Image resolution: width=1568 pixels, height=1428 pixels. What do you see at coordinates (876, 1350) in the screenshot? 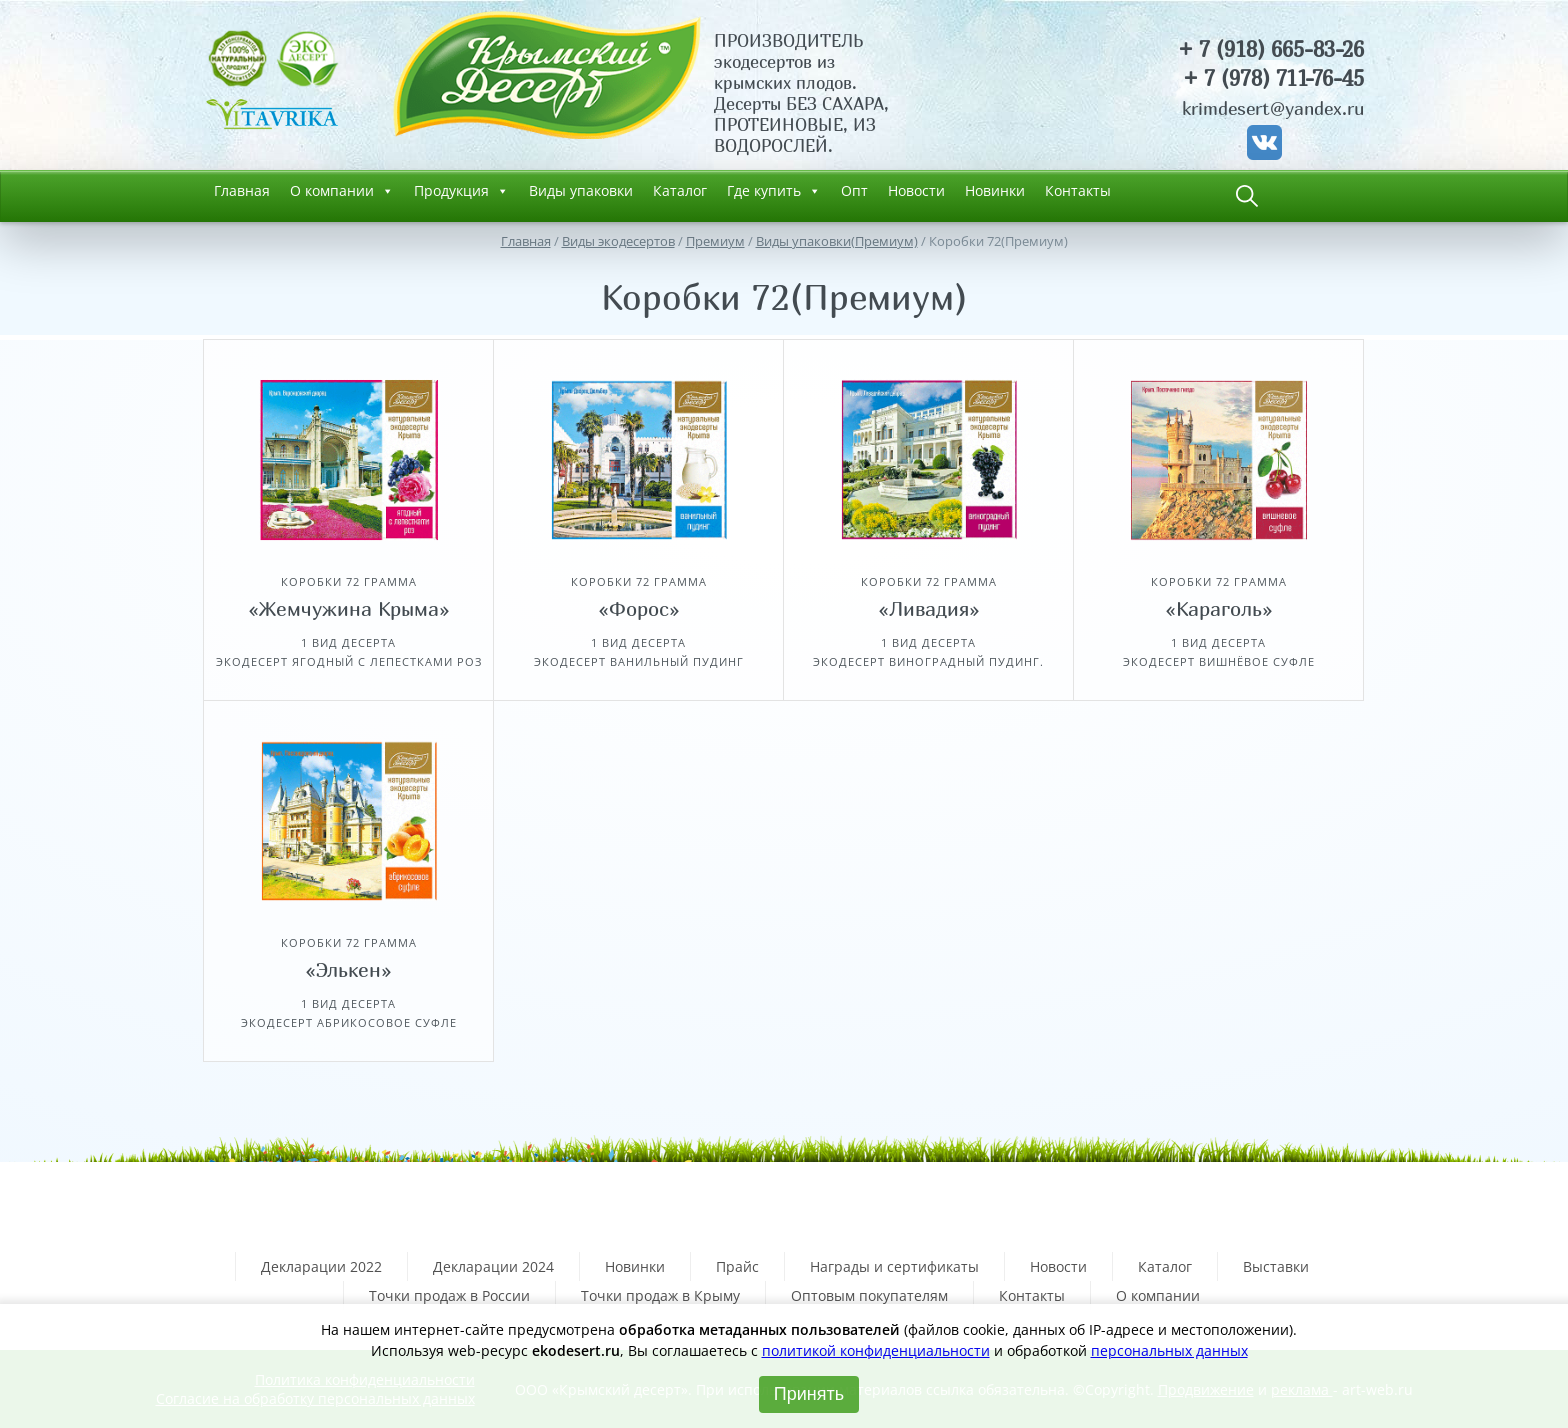
I see `политикой конфиденциальности` at bounding box center [876, 1350].